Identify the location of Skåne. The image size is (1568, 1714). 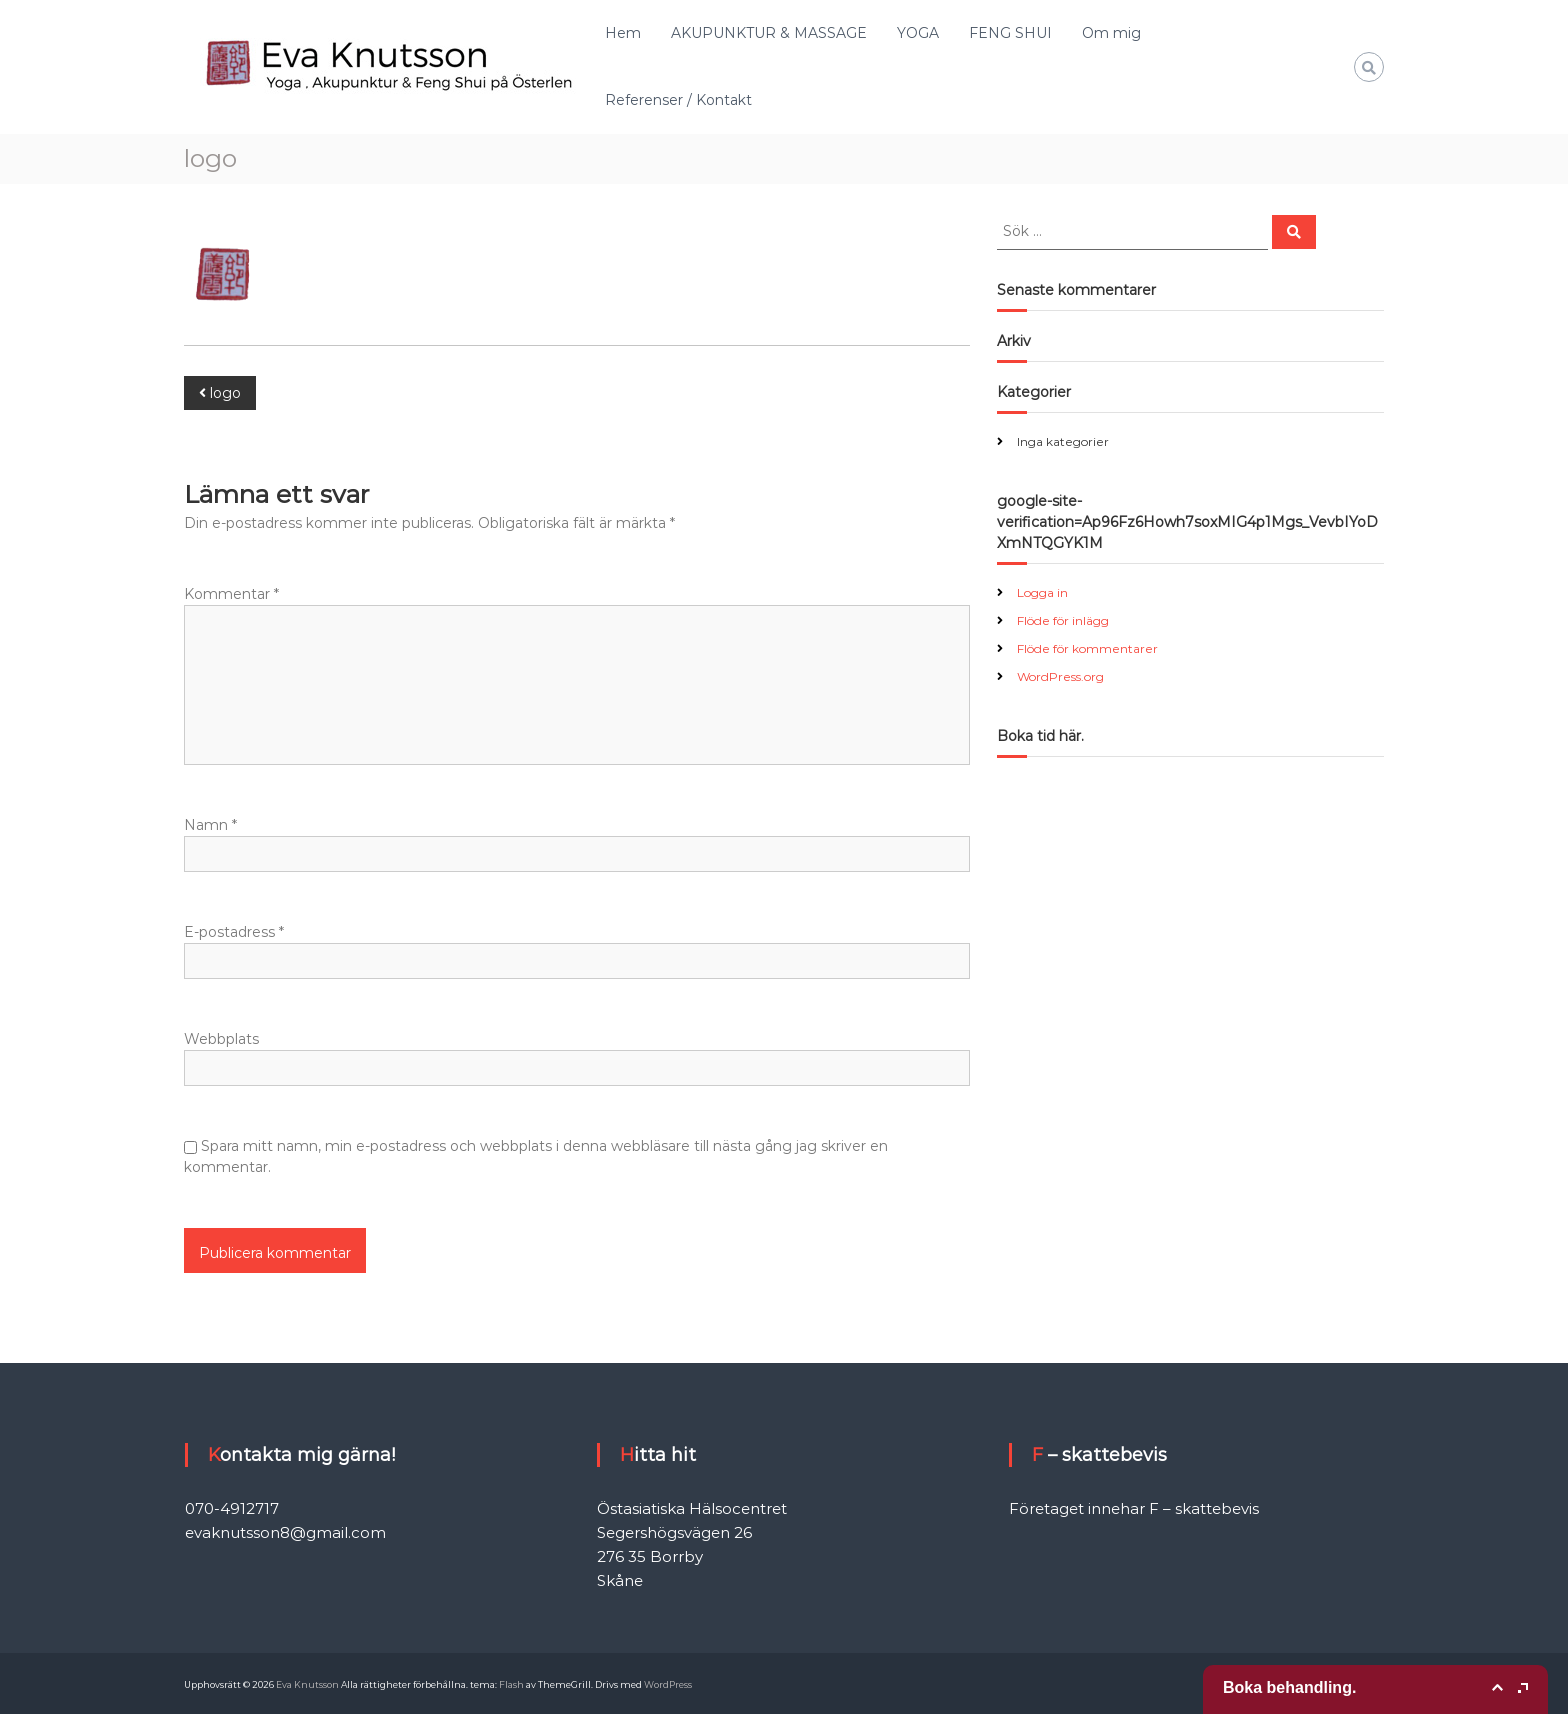
(620, 1580).